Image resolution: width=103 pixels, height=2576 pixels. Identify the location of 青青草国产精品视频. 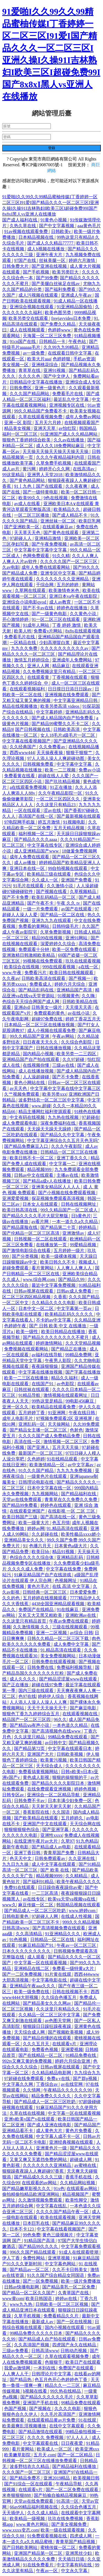
(75, 2541).